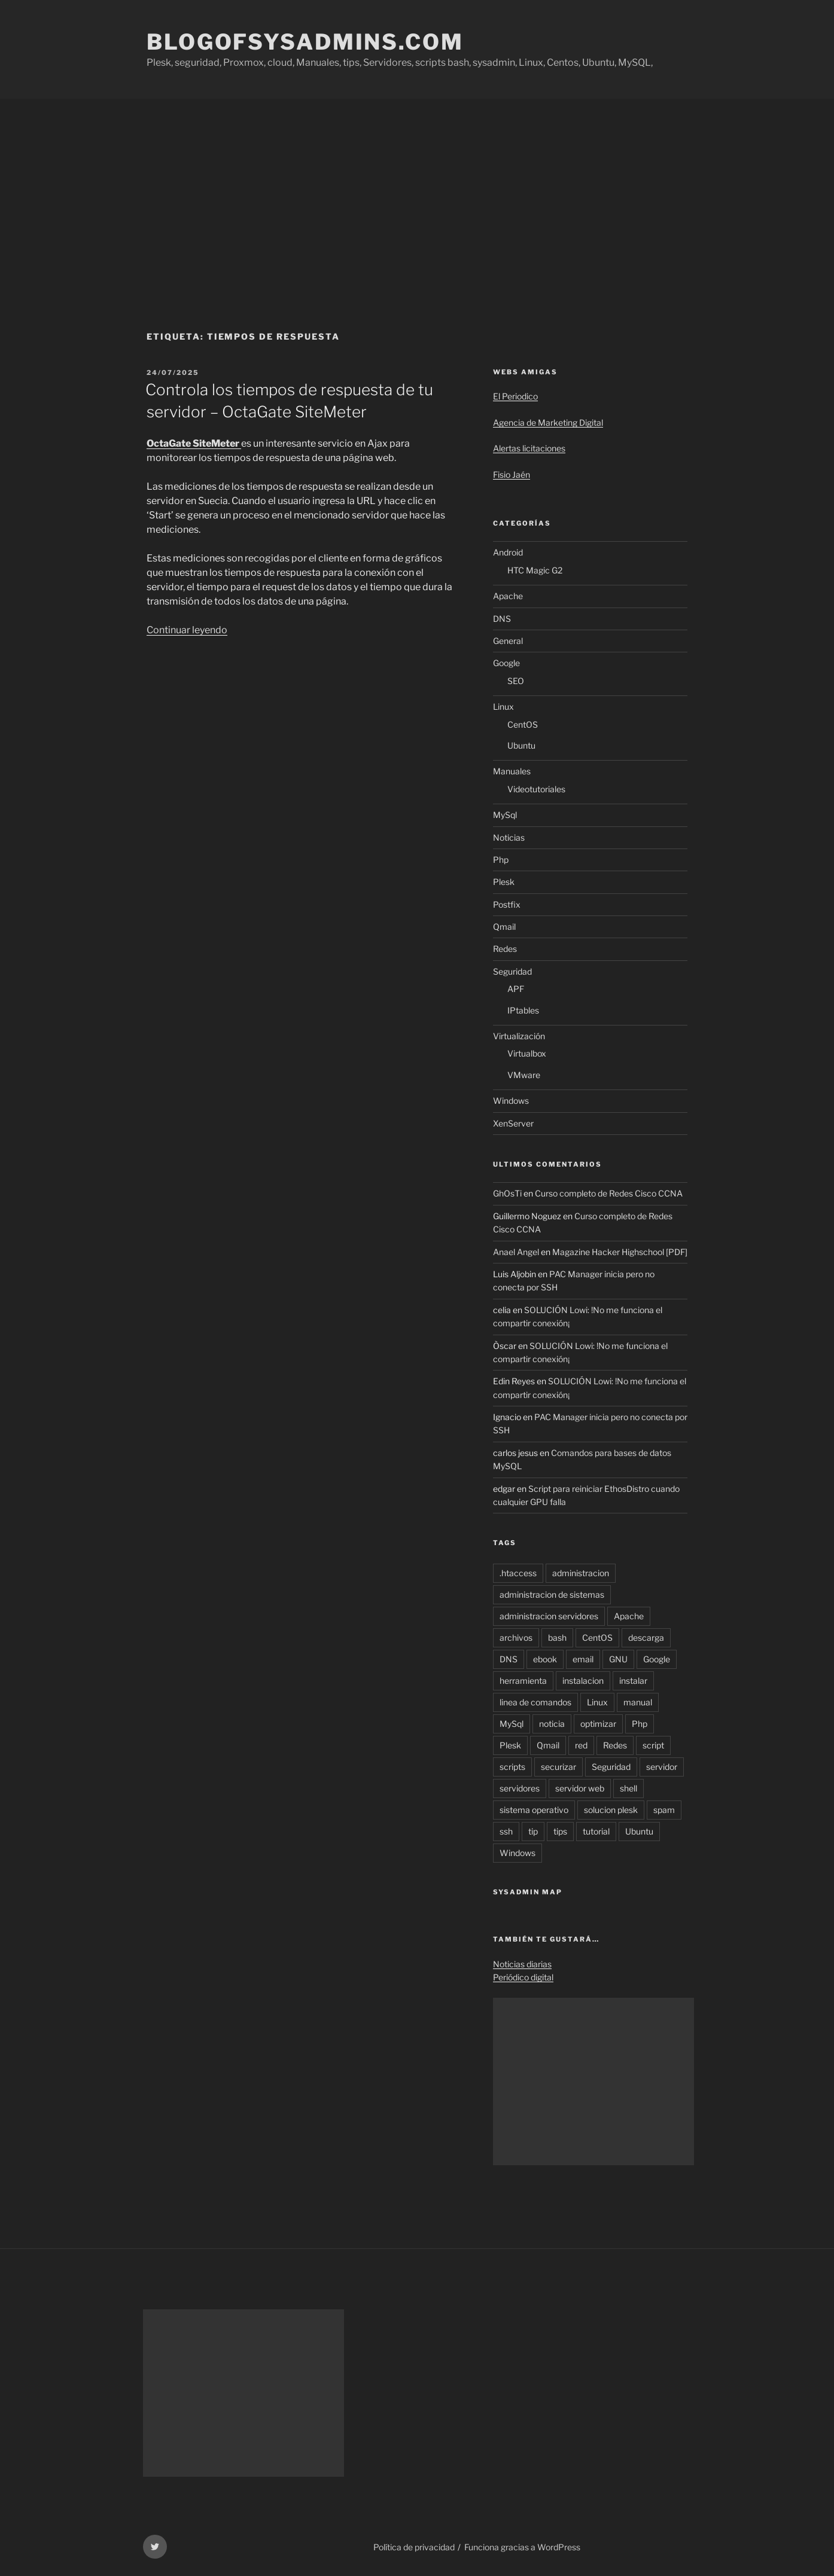 This screenshot has width=834, height=2576. I want to click on servidor, so click(661, 1767).